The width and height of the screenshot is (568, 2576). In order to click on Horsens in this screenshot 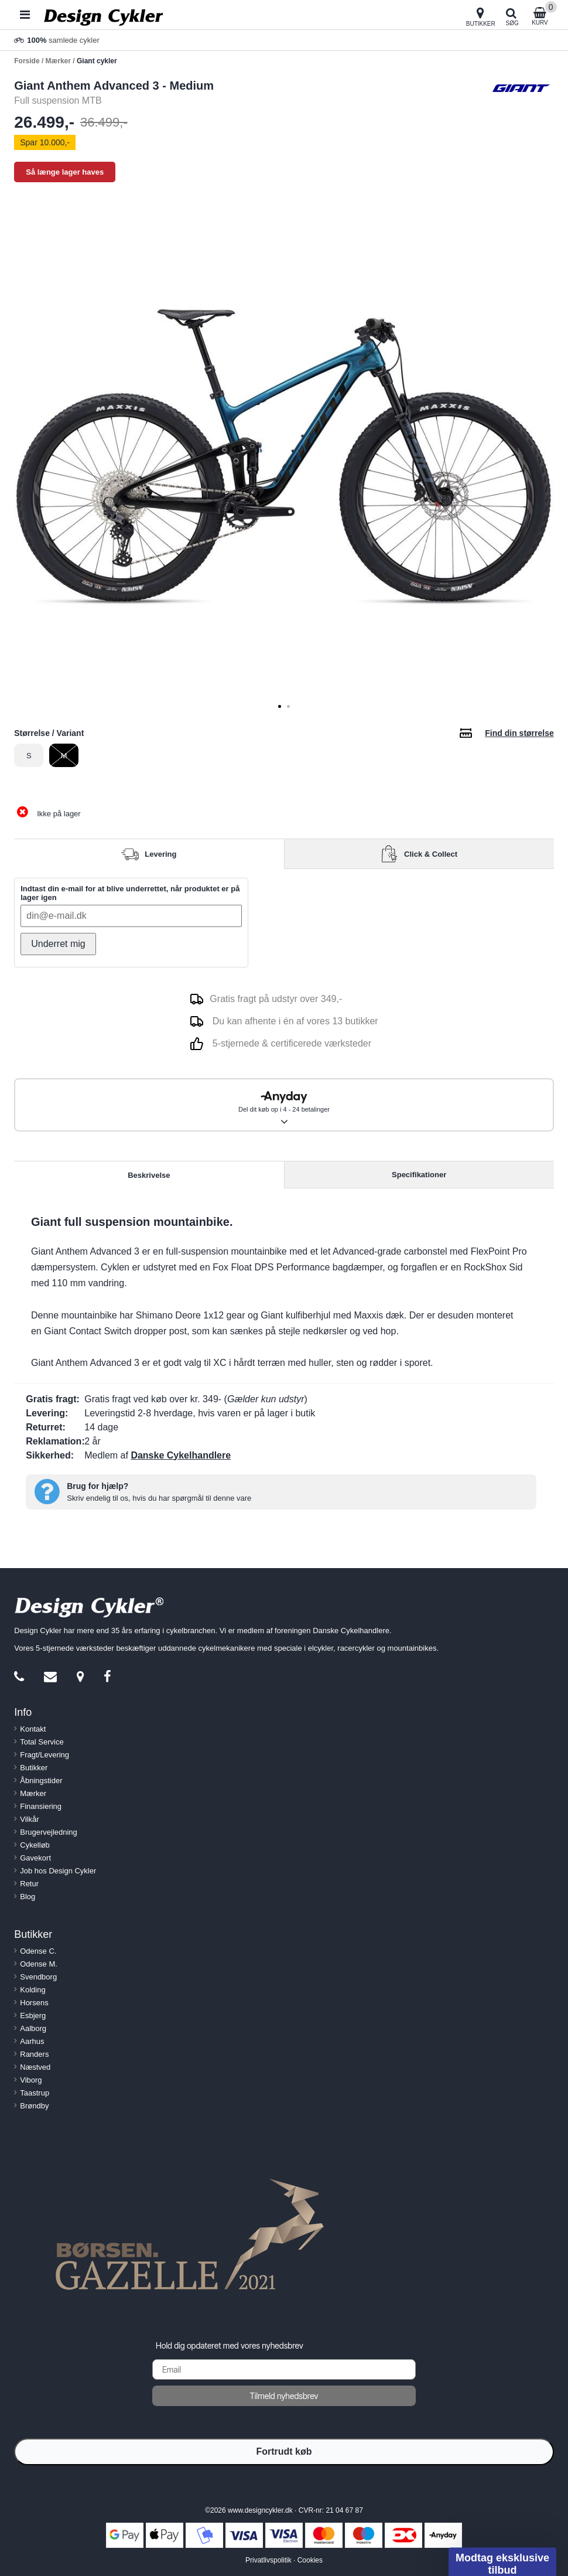, I will do `click(34, 2002)`.